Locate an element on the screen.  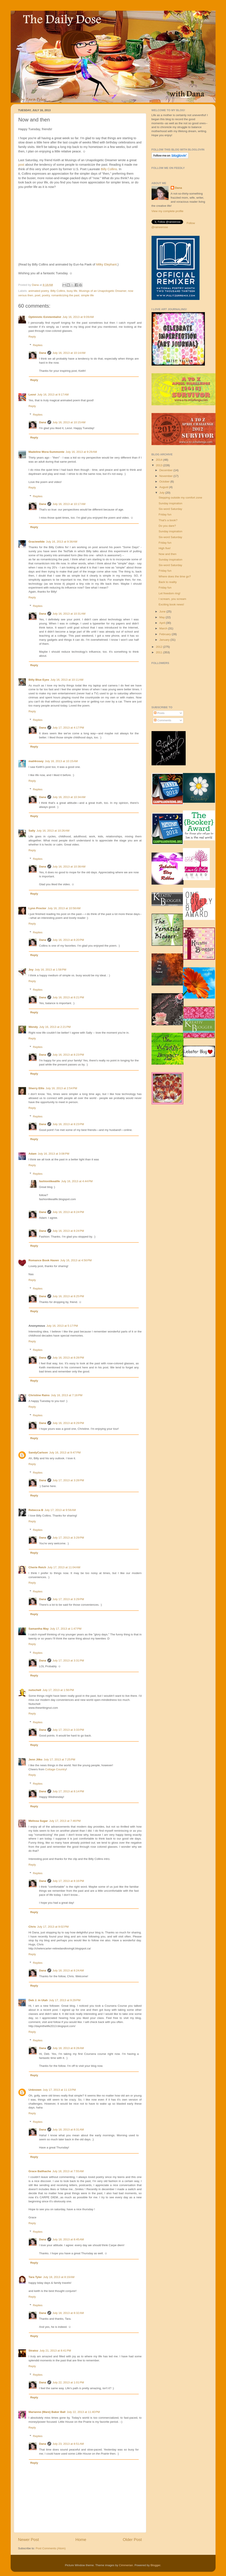
July 17, 2013 at 1:47 PM is located at coordinates (65, 1628).